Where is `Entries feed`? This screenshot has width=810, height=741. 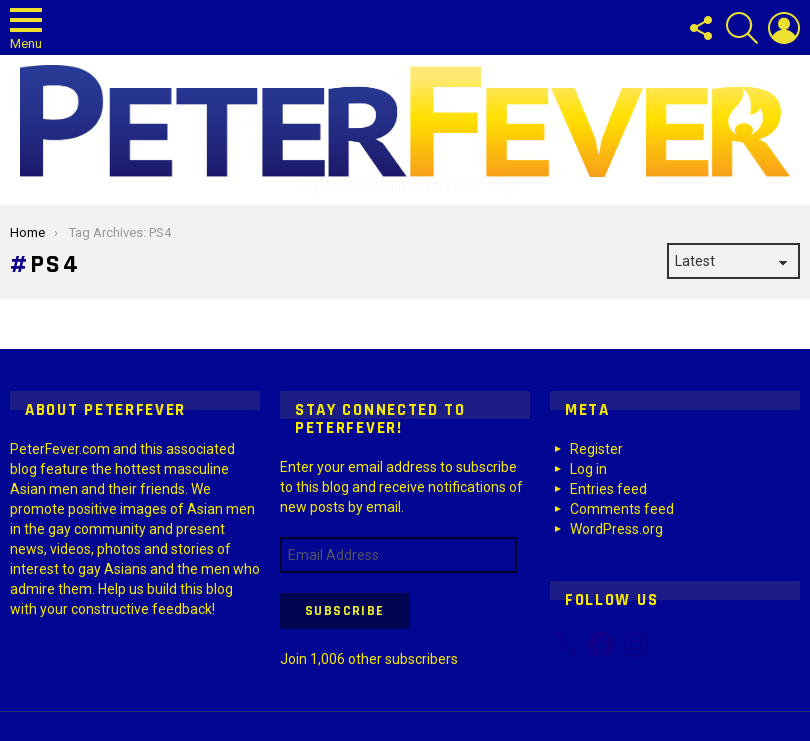 Entries feed is located at coordinates (608, 489).